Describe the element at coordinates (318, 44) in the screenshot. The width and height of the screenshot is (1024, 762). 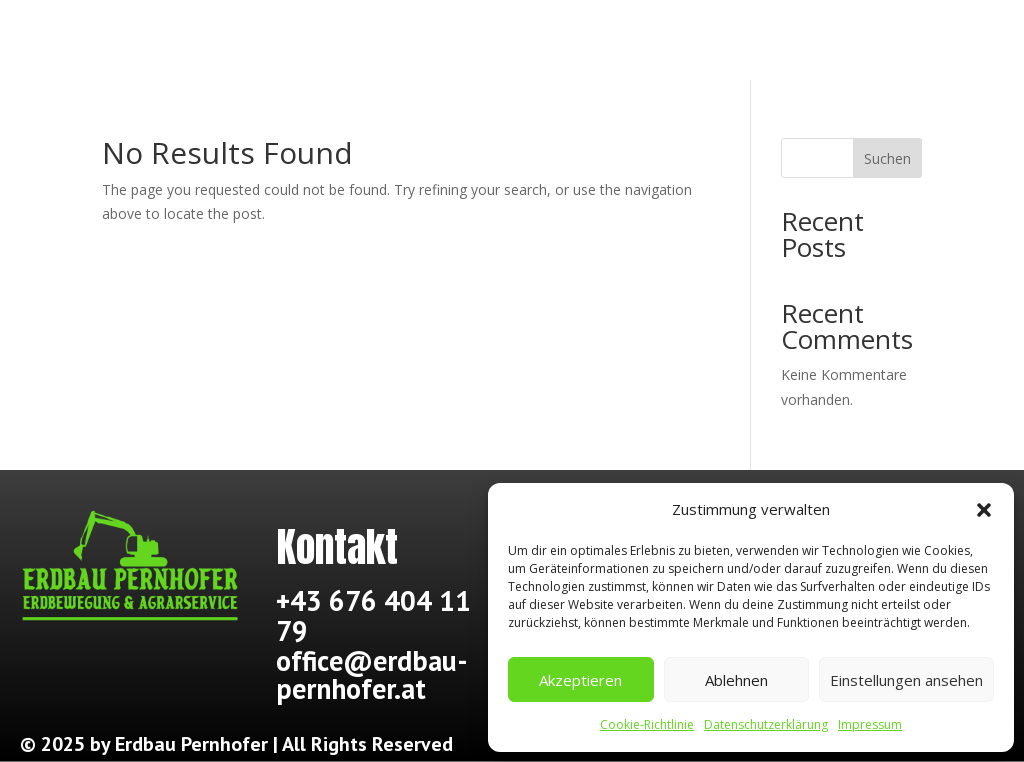
I see `Über mich` at that location.